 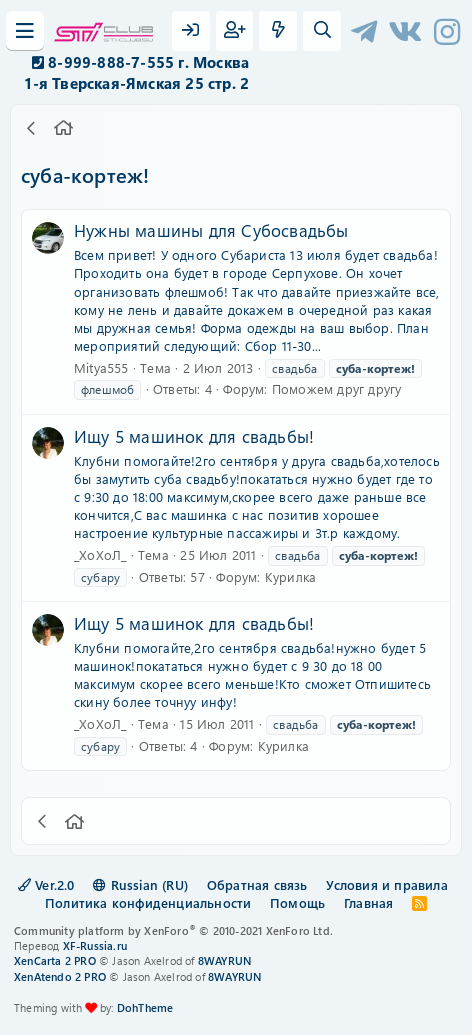 I want to click on Обратная связь, so click(x=257, y=884).